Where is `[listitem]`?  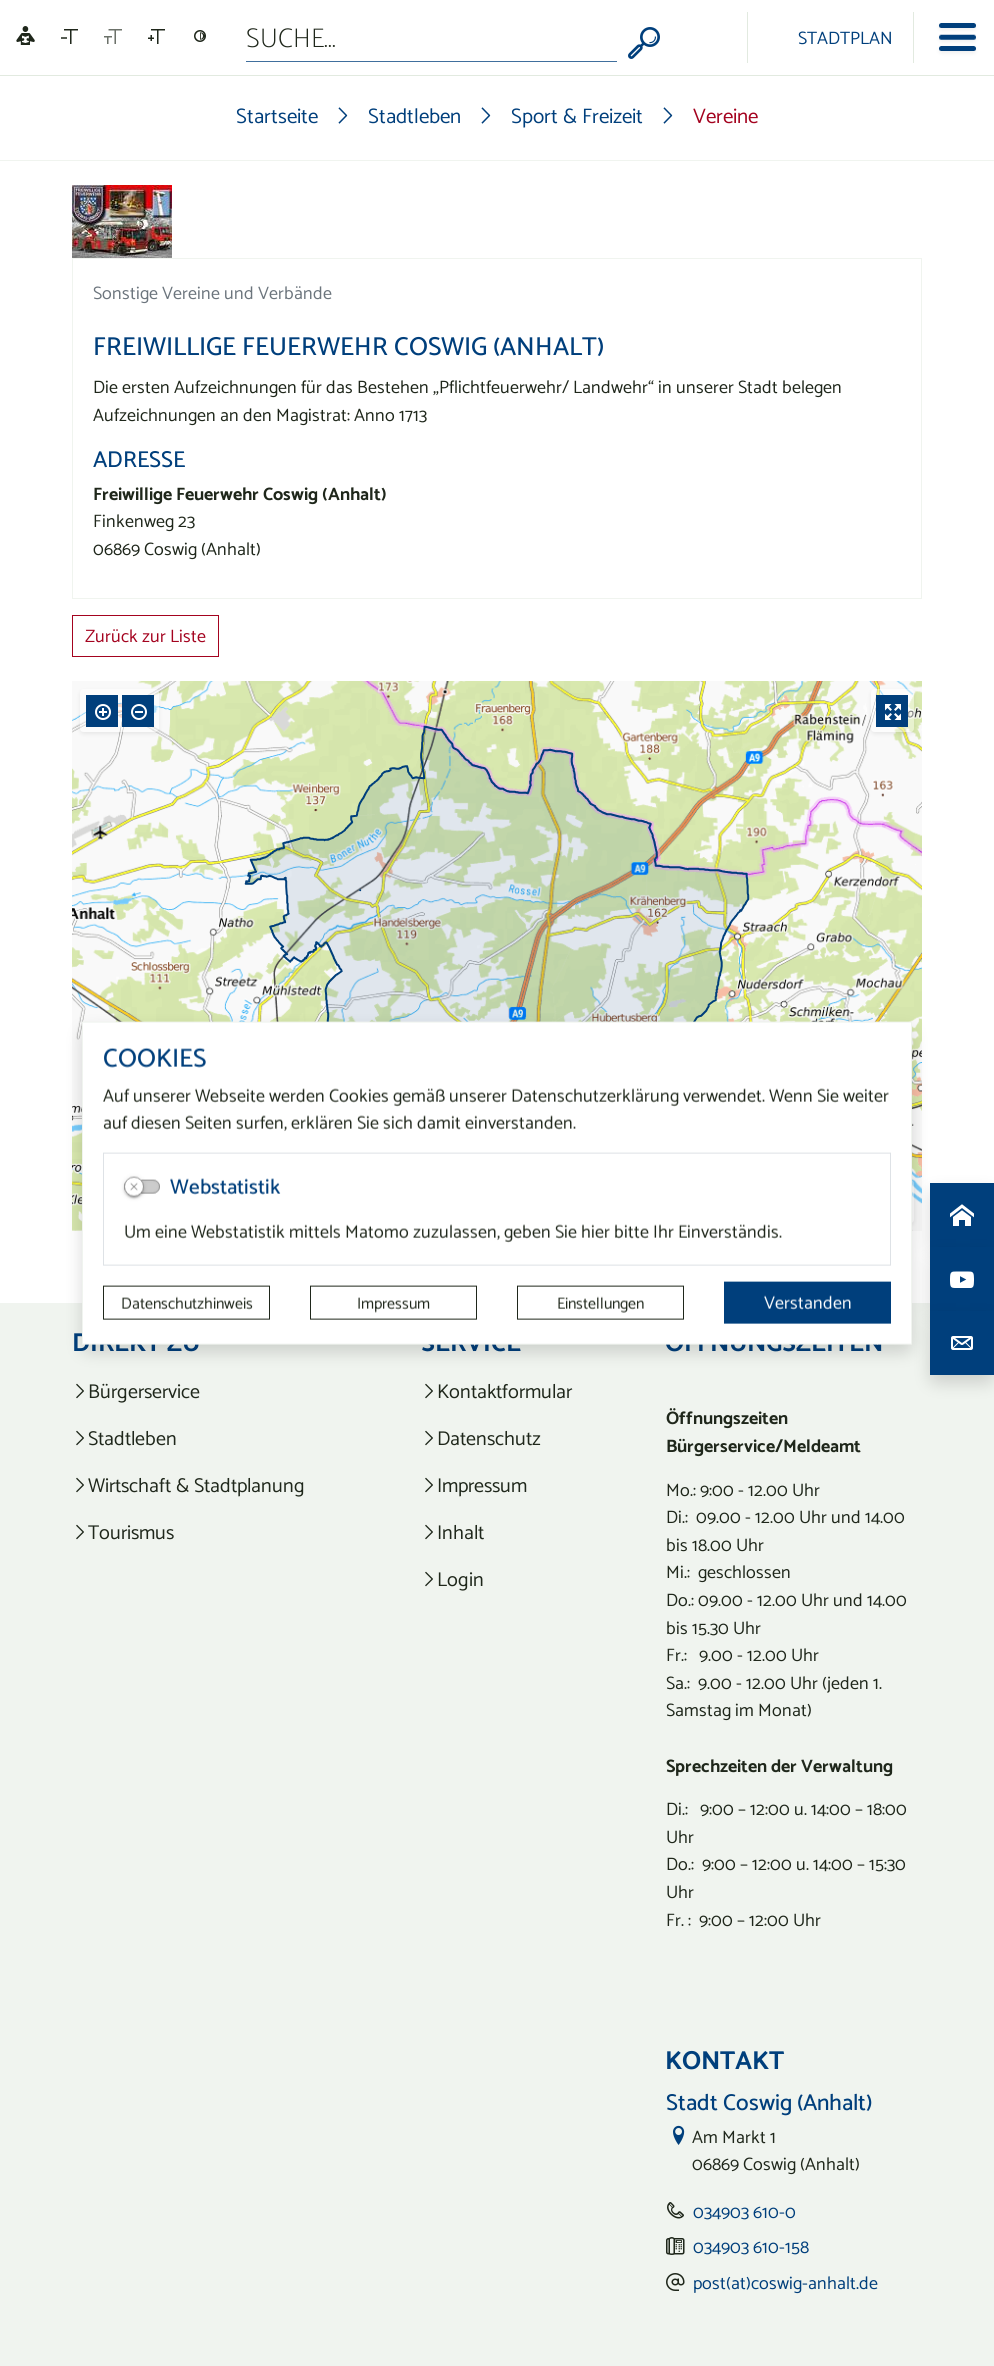
[listitem] is located at coordinates (200, 1391).